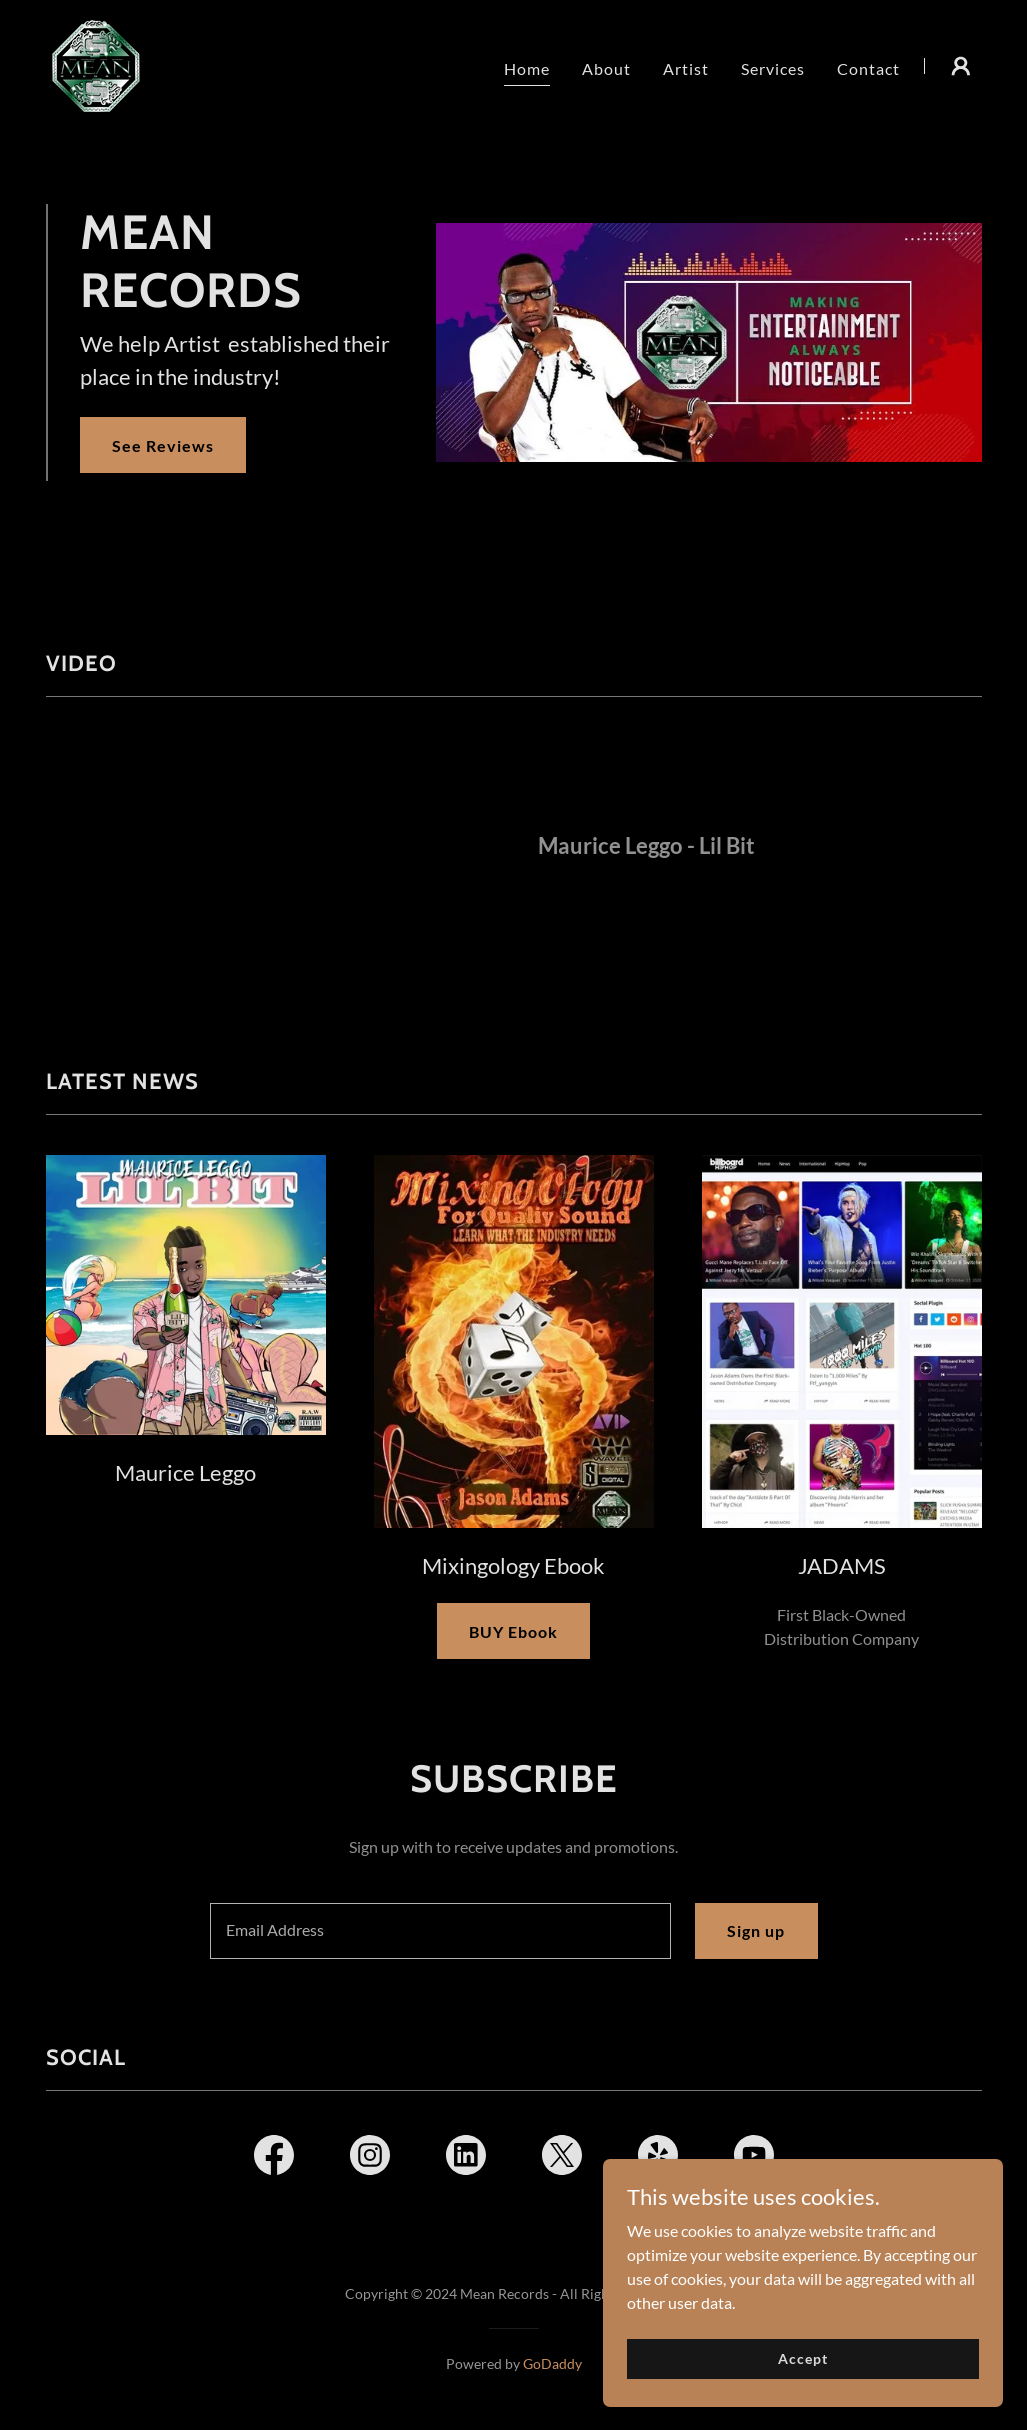  Describe the element at coordinates (552, 2363) in the screenshot. I see `GoDaddy [link]` at that location.